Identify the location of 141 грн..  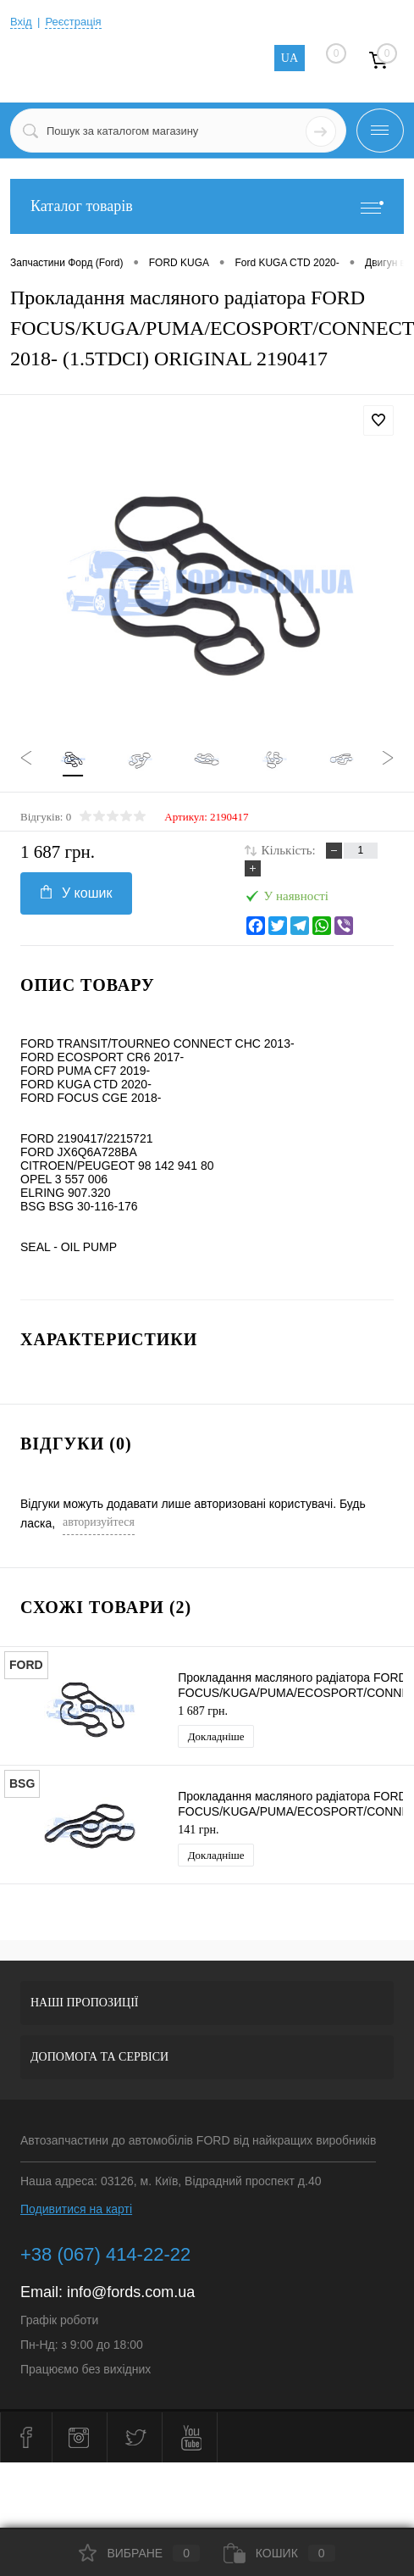
(198, 1829).